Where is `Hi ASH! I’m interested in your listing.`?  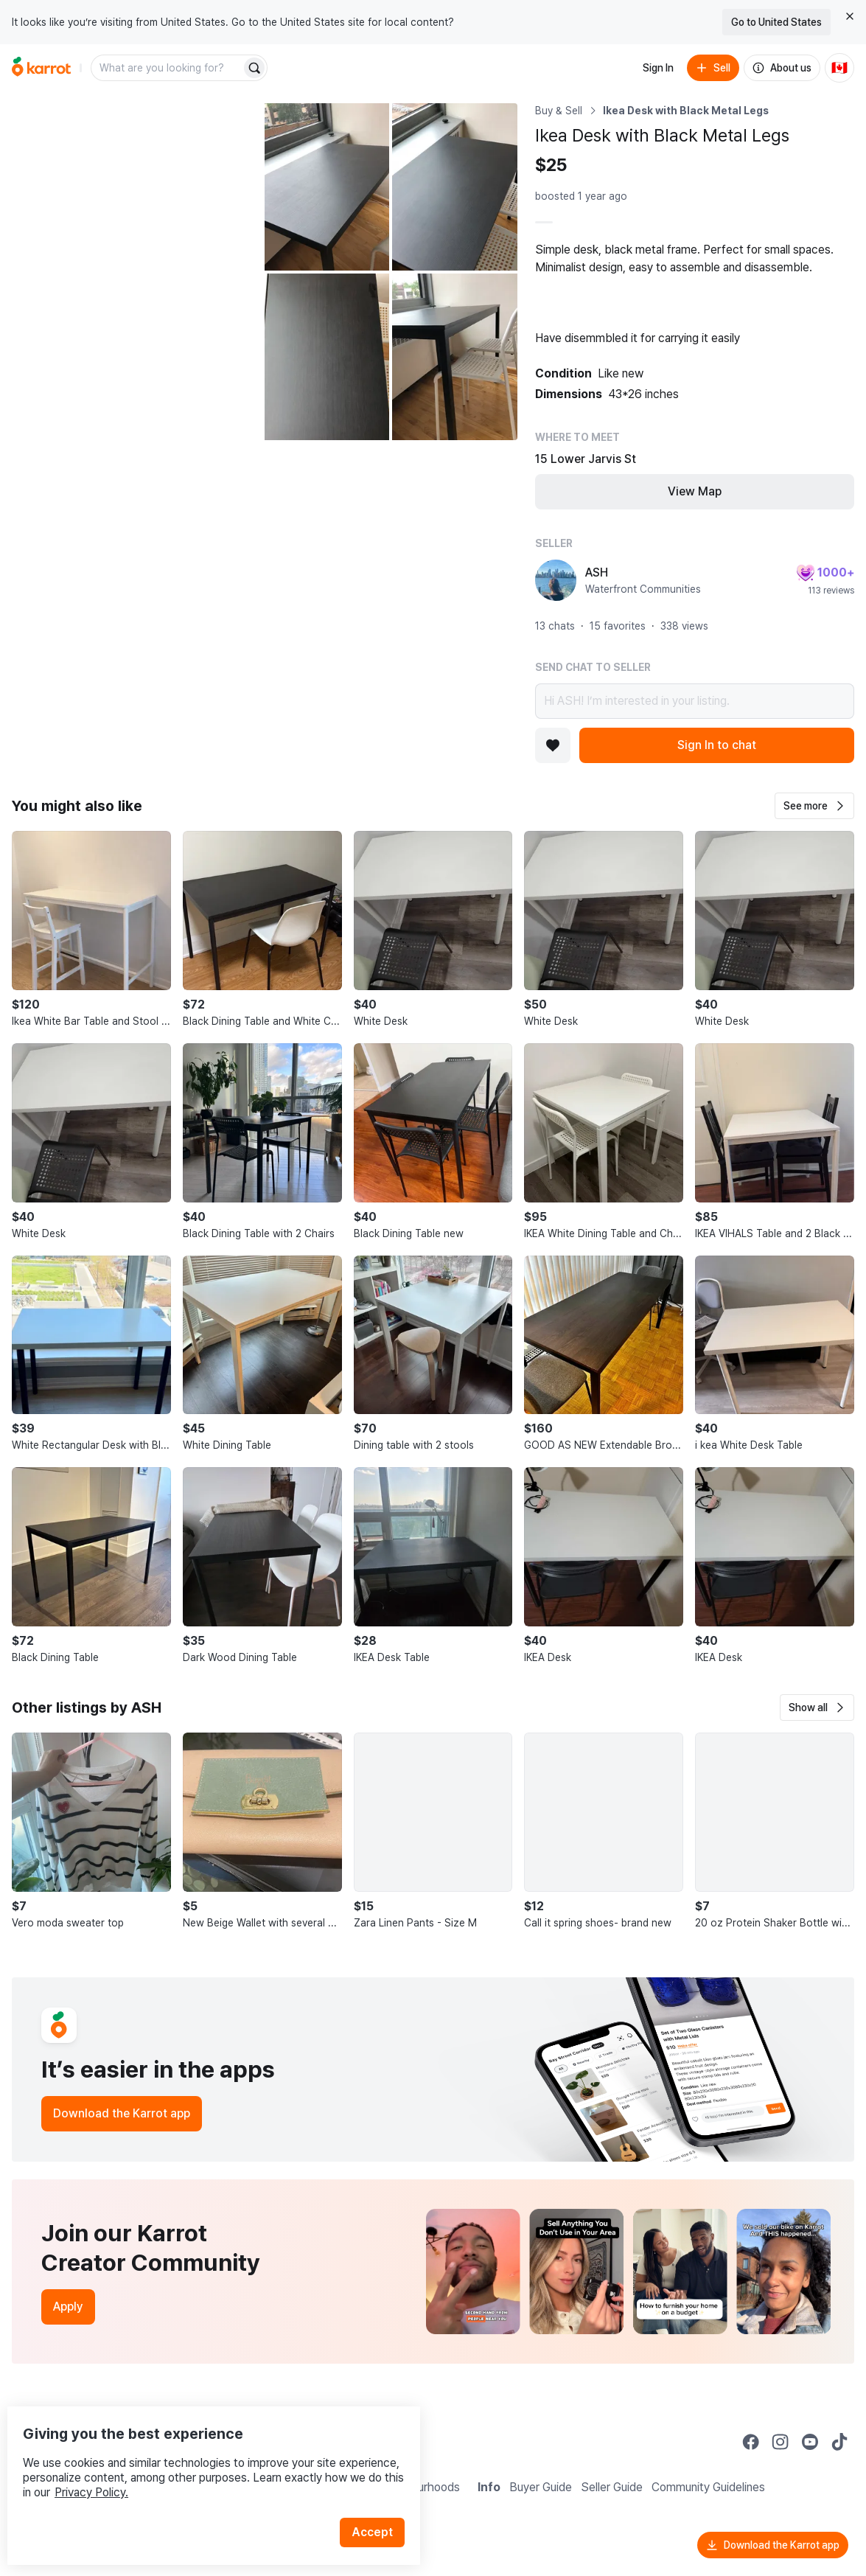
Hi ASH! I’m interested in your listing. is located at coordinates (694, 701).